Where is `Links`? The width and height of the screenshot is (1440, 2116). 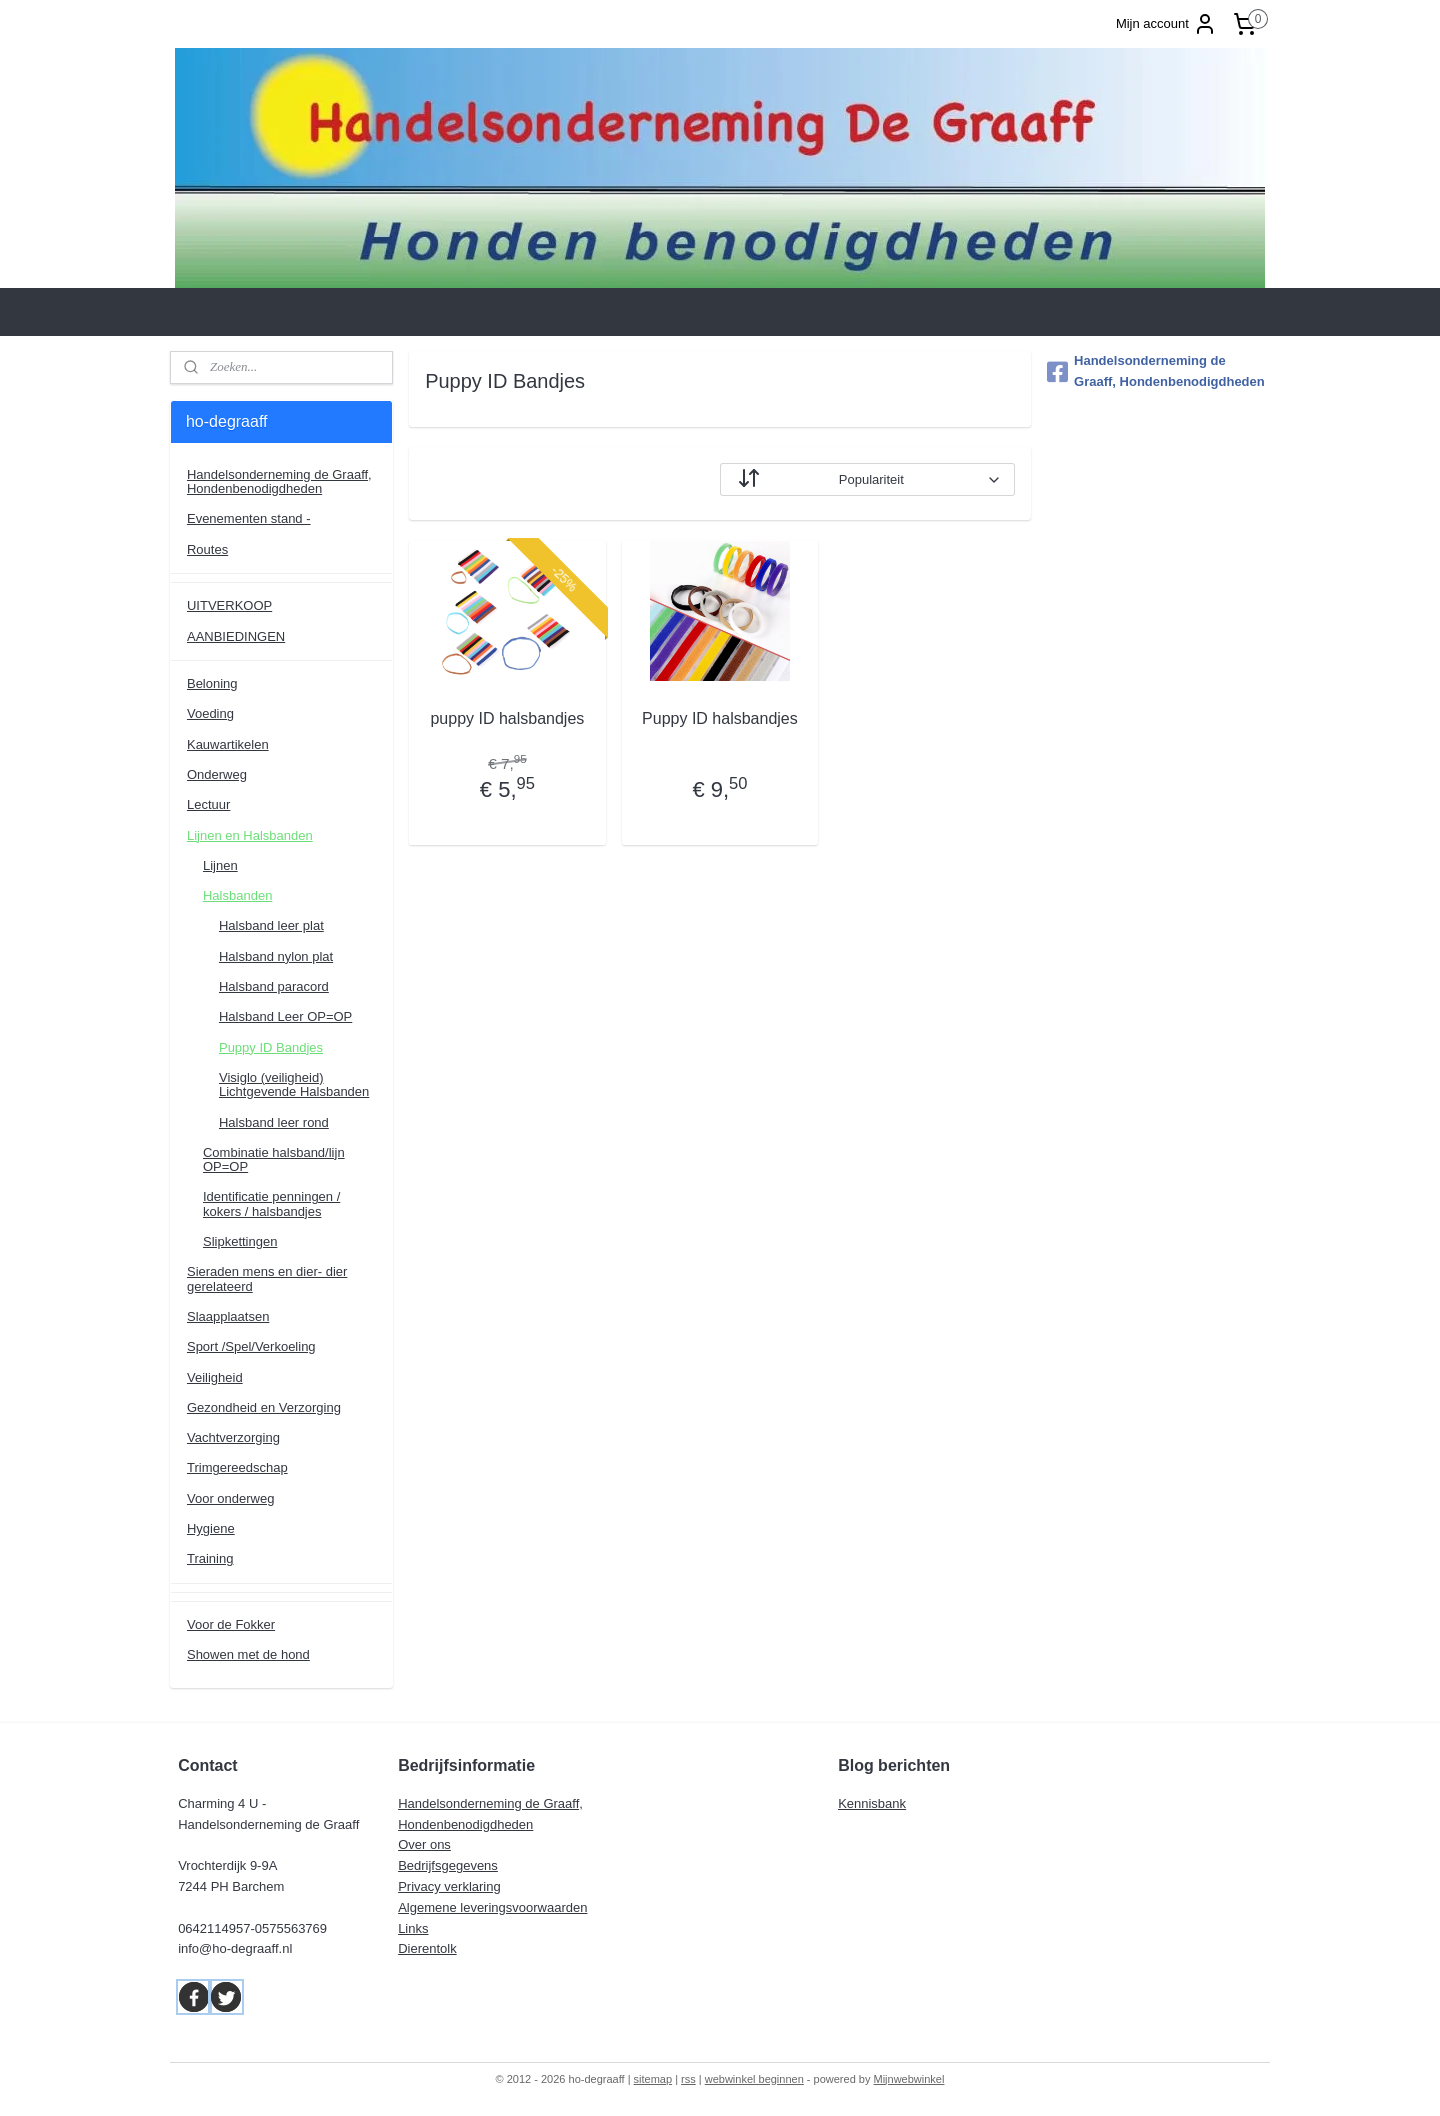
Links is located at coordinates (413, 1928).